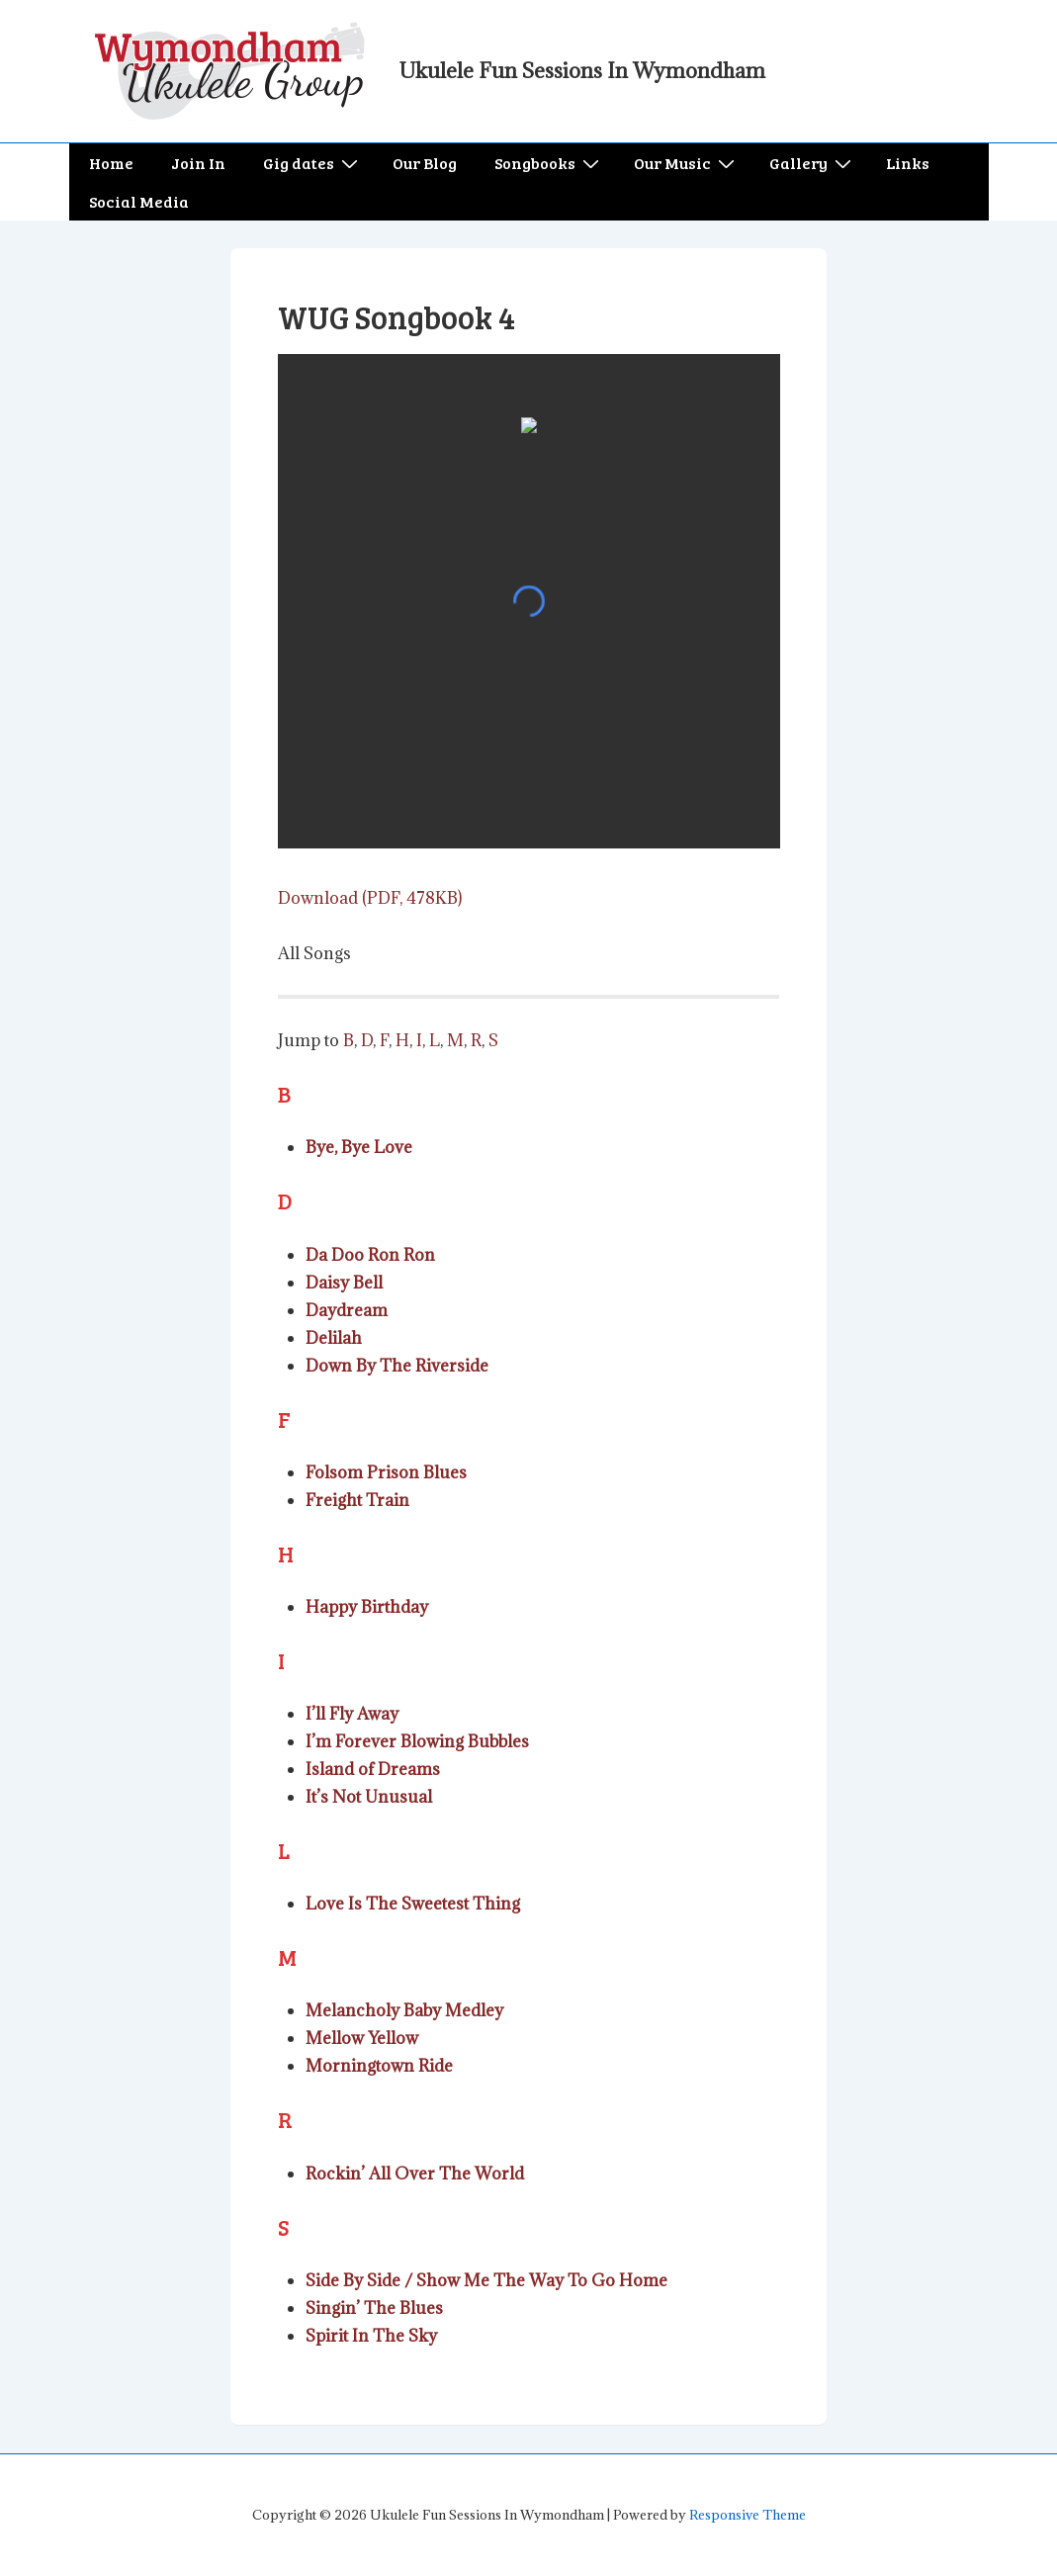  Describe the element at coordinates (379, 2066) in the screenshot. I see `Morningtown Ride` at that location.